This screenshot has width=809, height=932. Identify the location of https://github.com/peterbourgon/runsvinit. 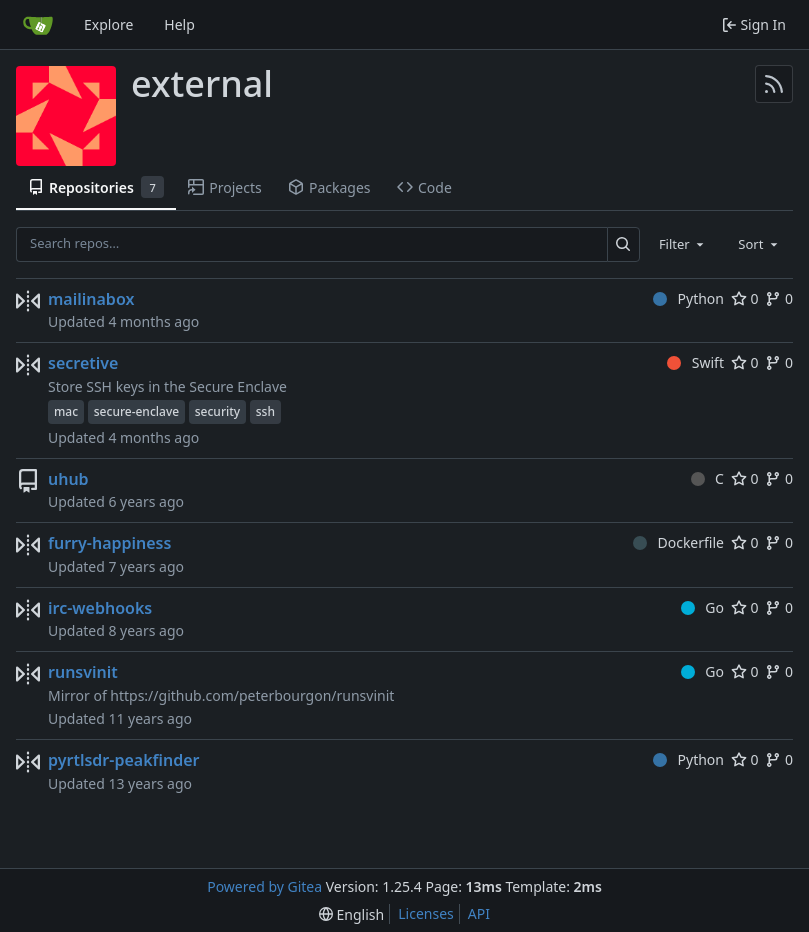
(252, 695).